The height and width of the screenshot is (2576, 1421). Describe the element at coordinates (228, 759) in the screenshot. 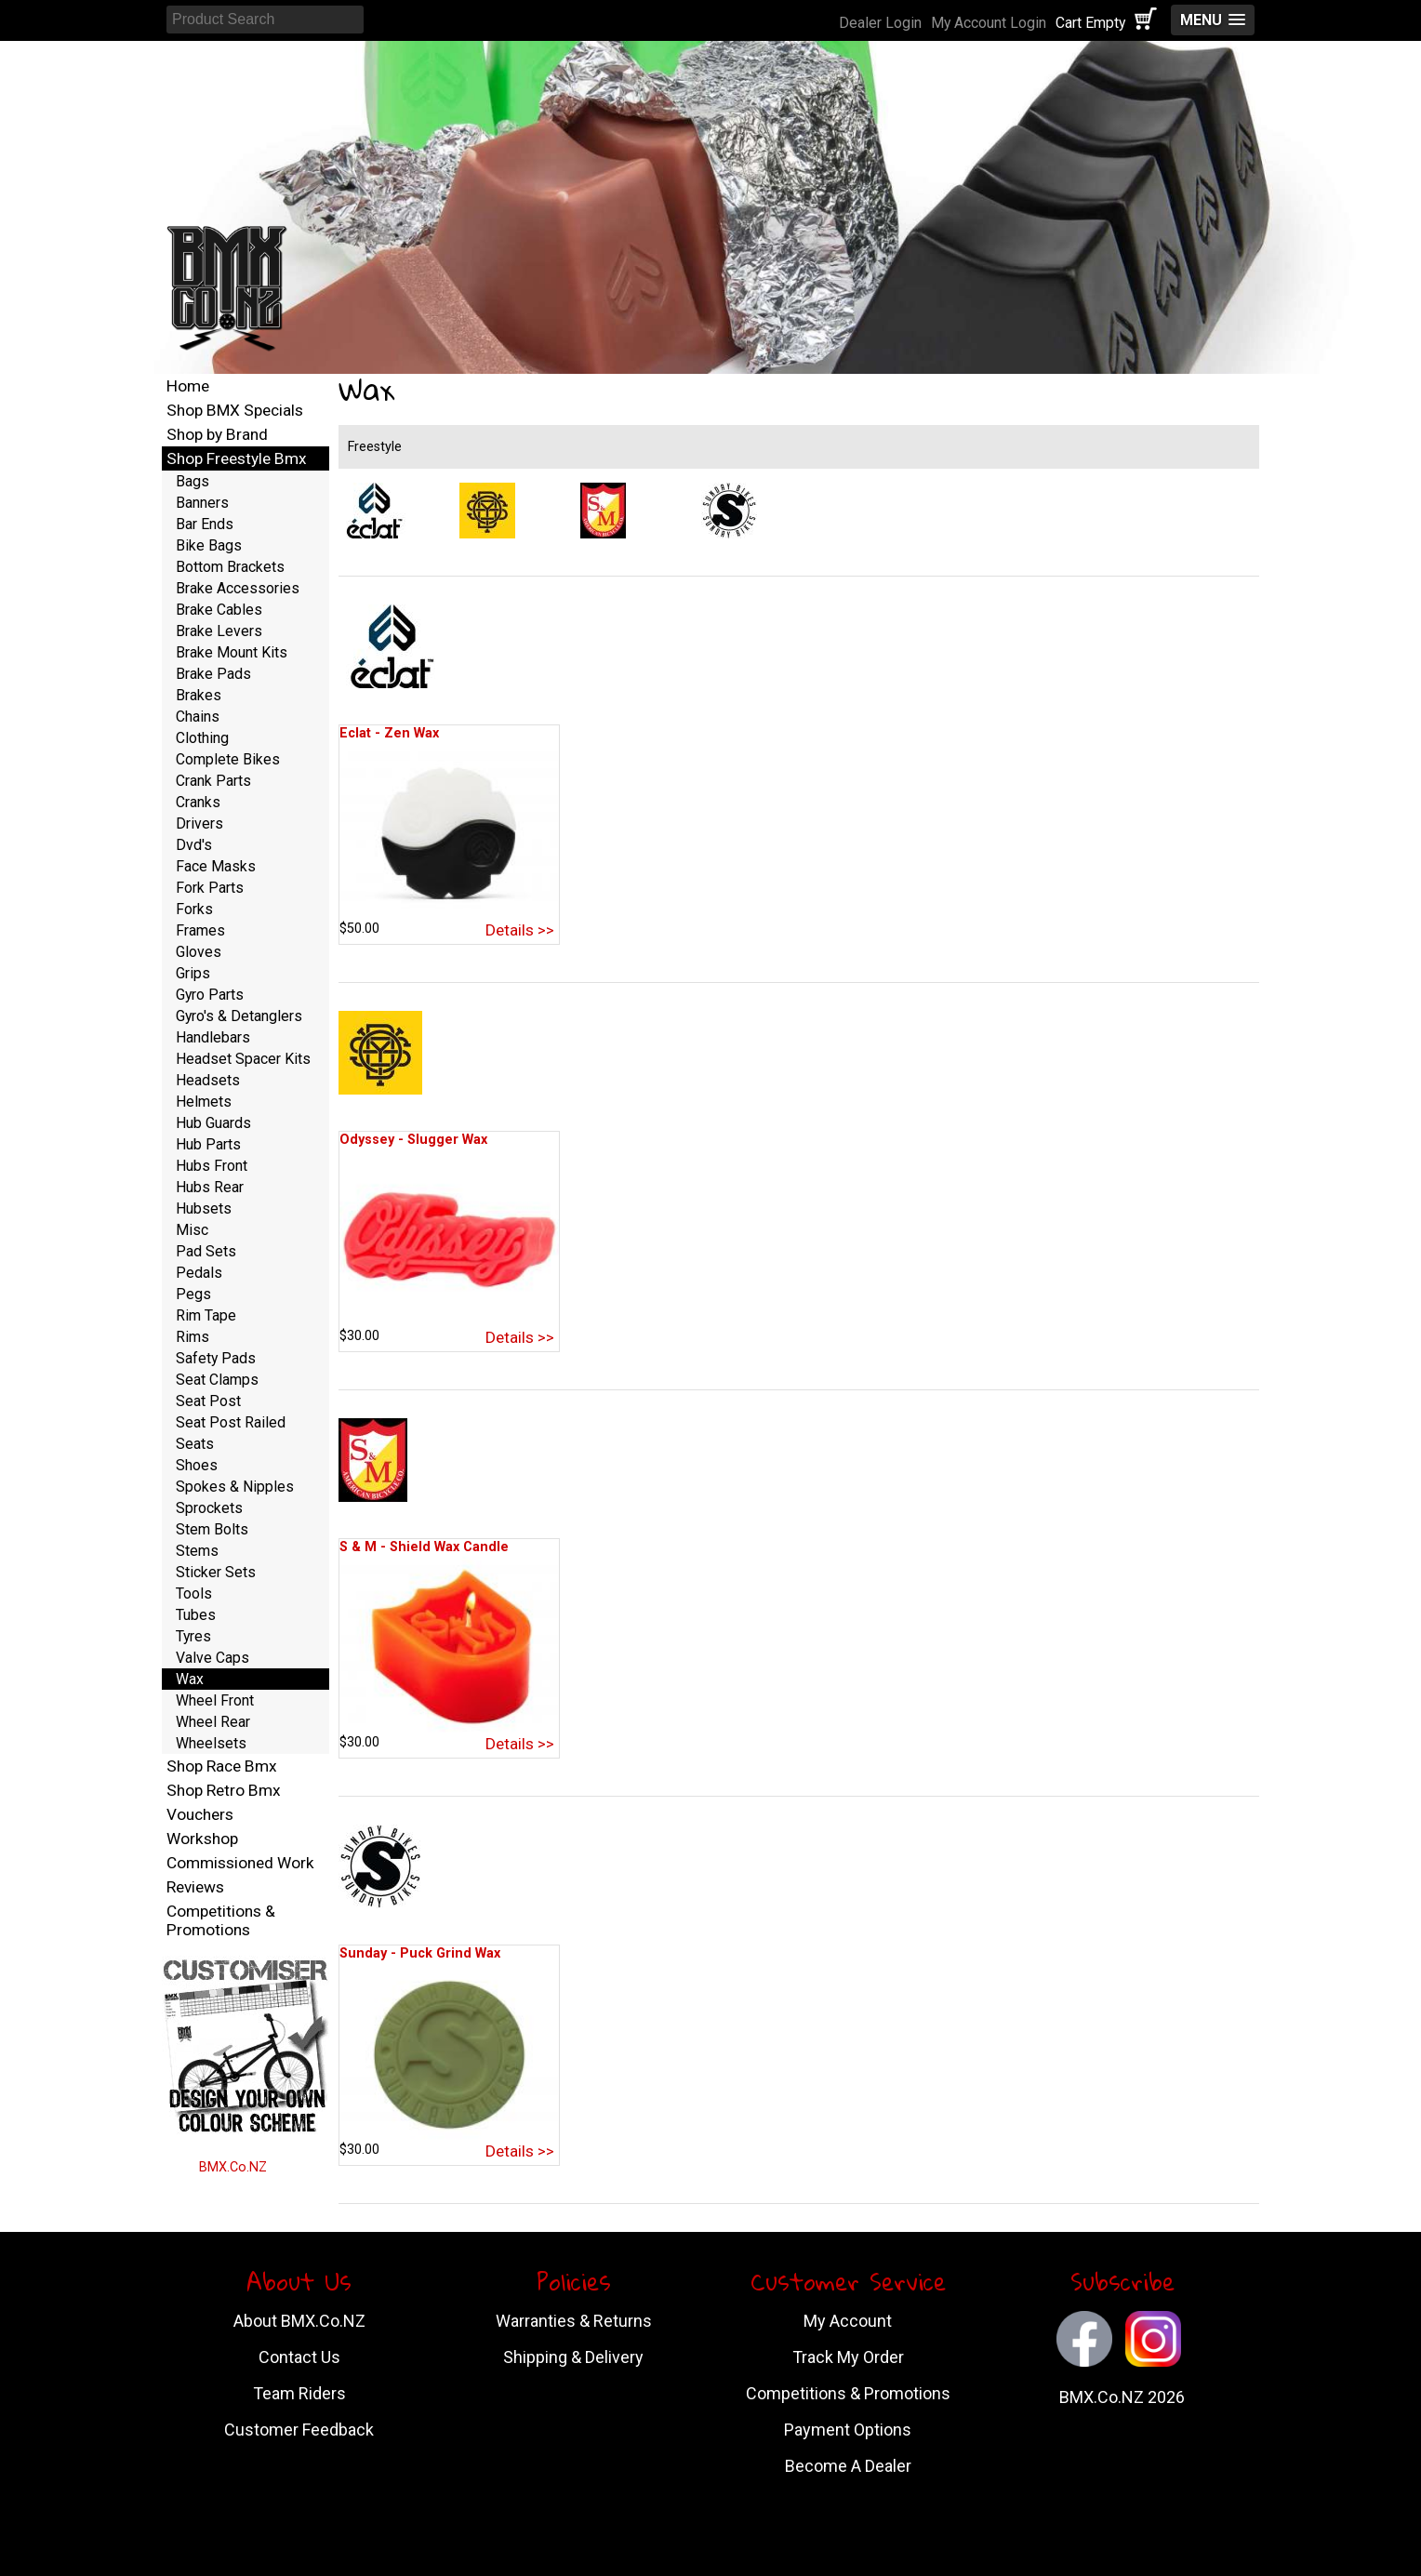

I see `Complete Bikes` at that location.